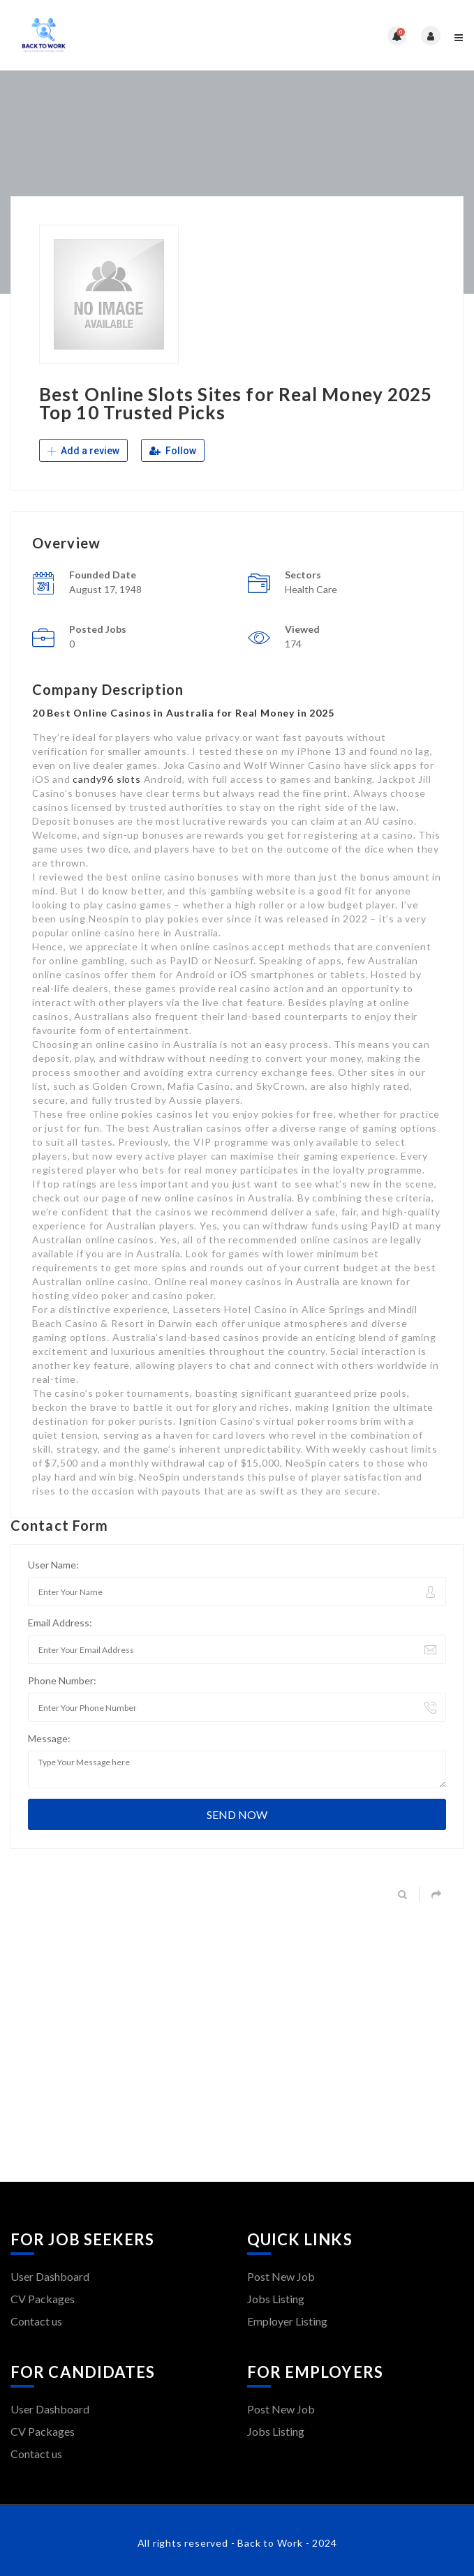  I want to click on Employer Listing, so click(287, 2321).